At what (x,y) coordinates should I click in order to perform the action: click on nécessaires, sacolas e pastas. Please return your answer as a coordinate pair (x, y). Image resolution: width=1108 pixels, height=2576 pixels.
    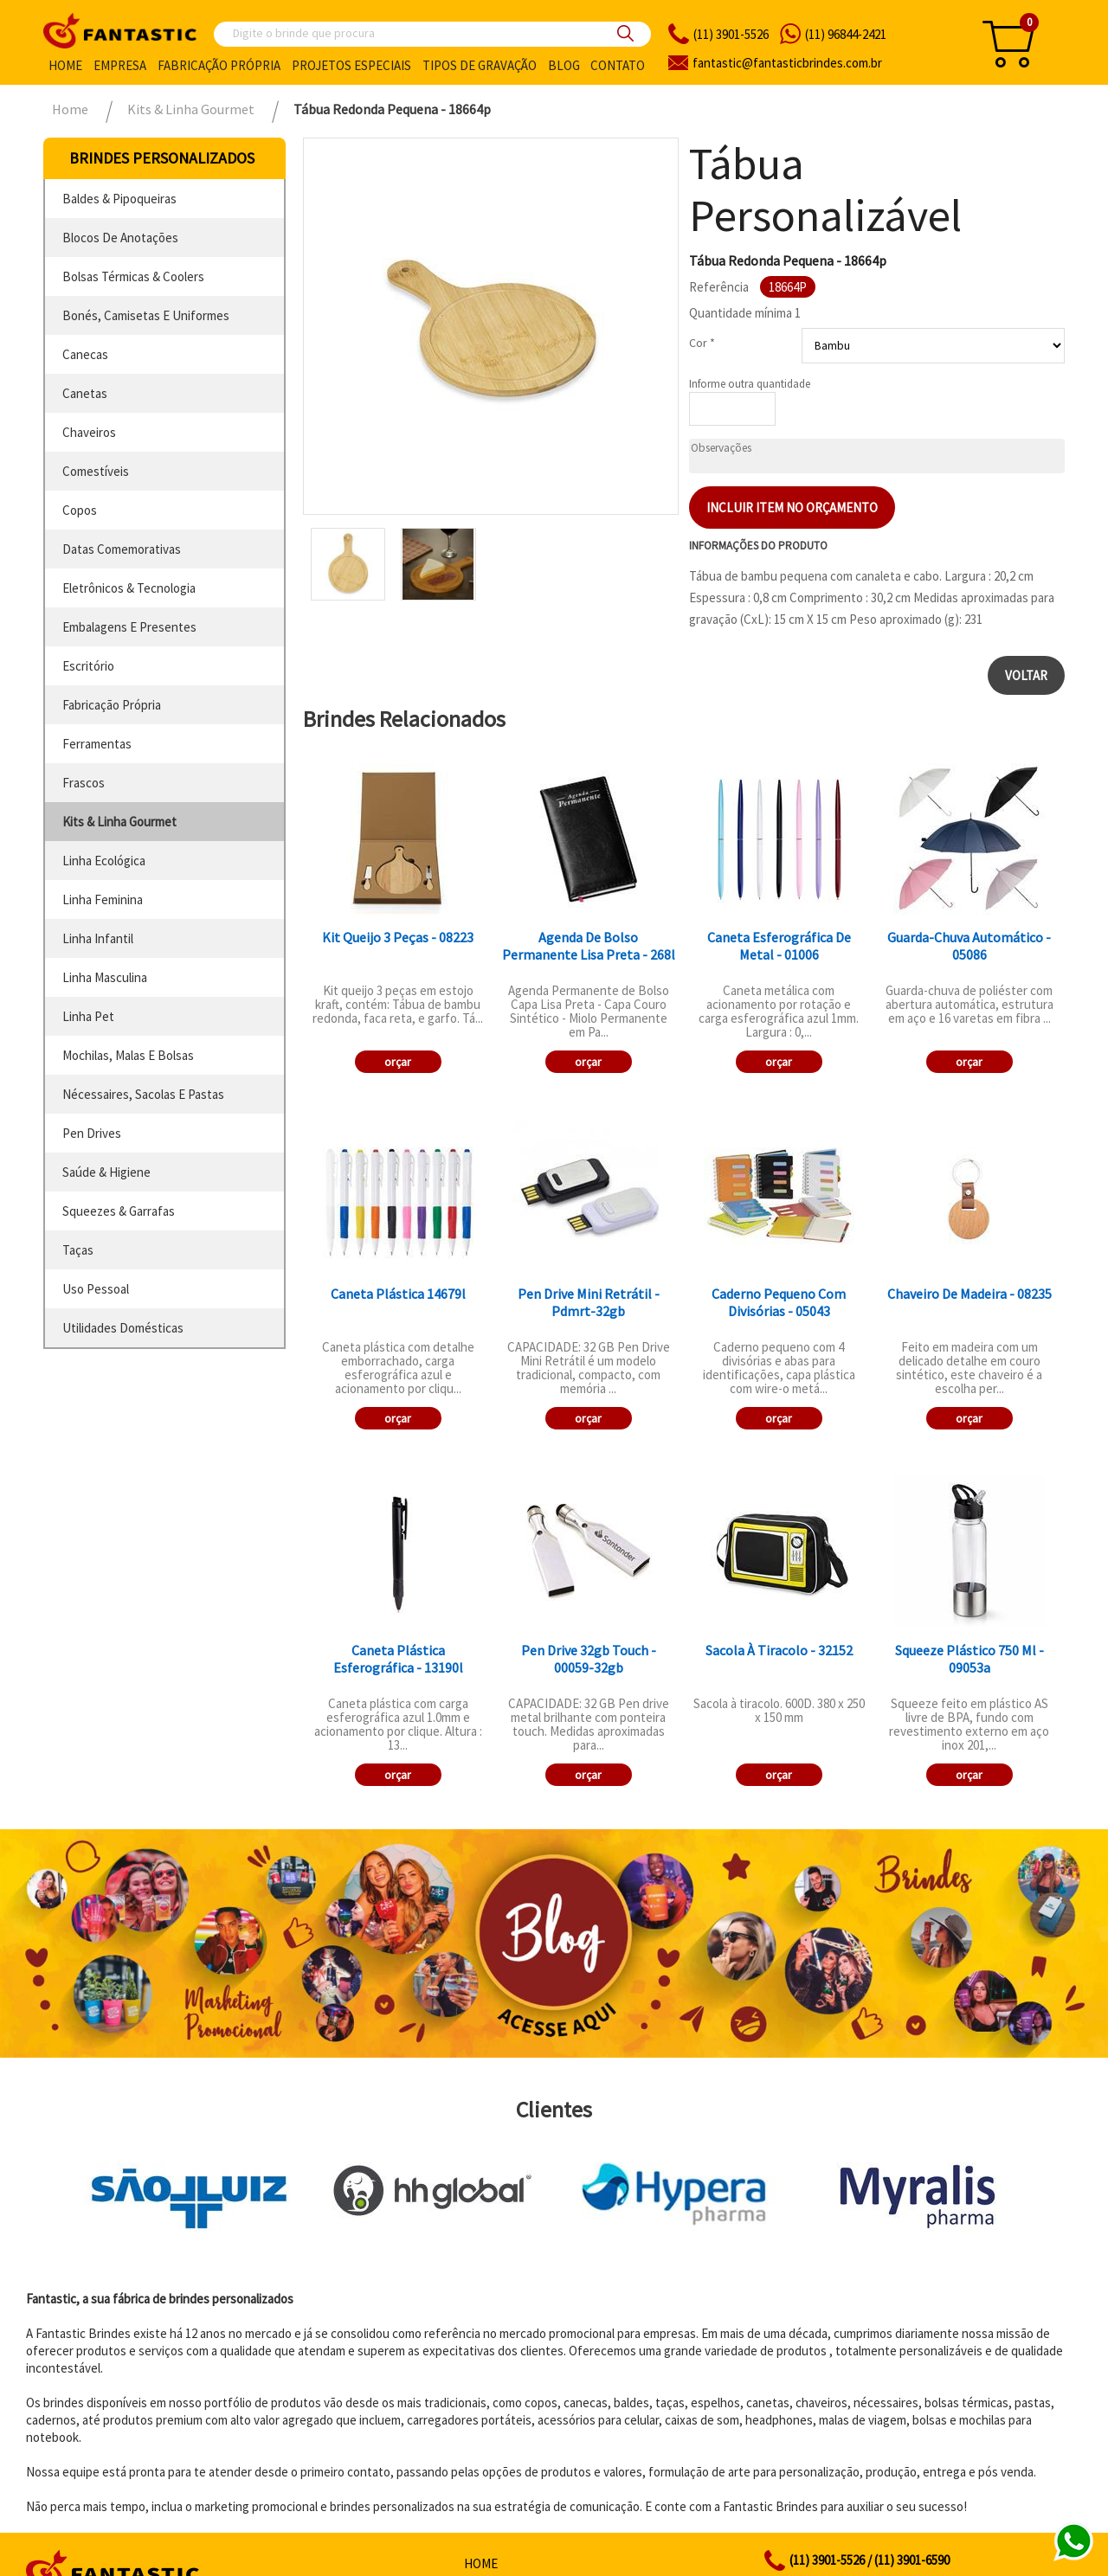
    Looking at the image, I should click on (143, 1094).